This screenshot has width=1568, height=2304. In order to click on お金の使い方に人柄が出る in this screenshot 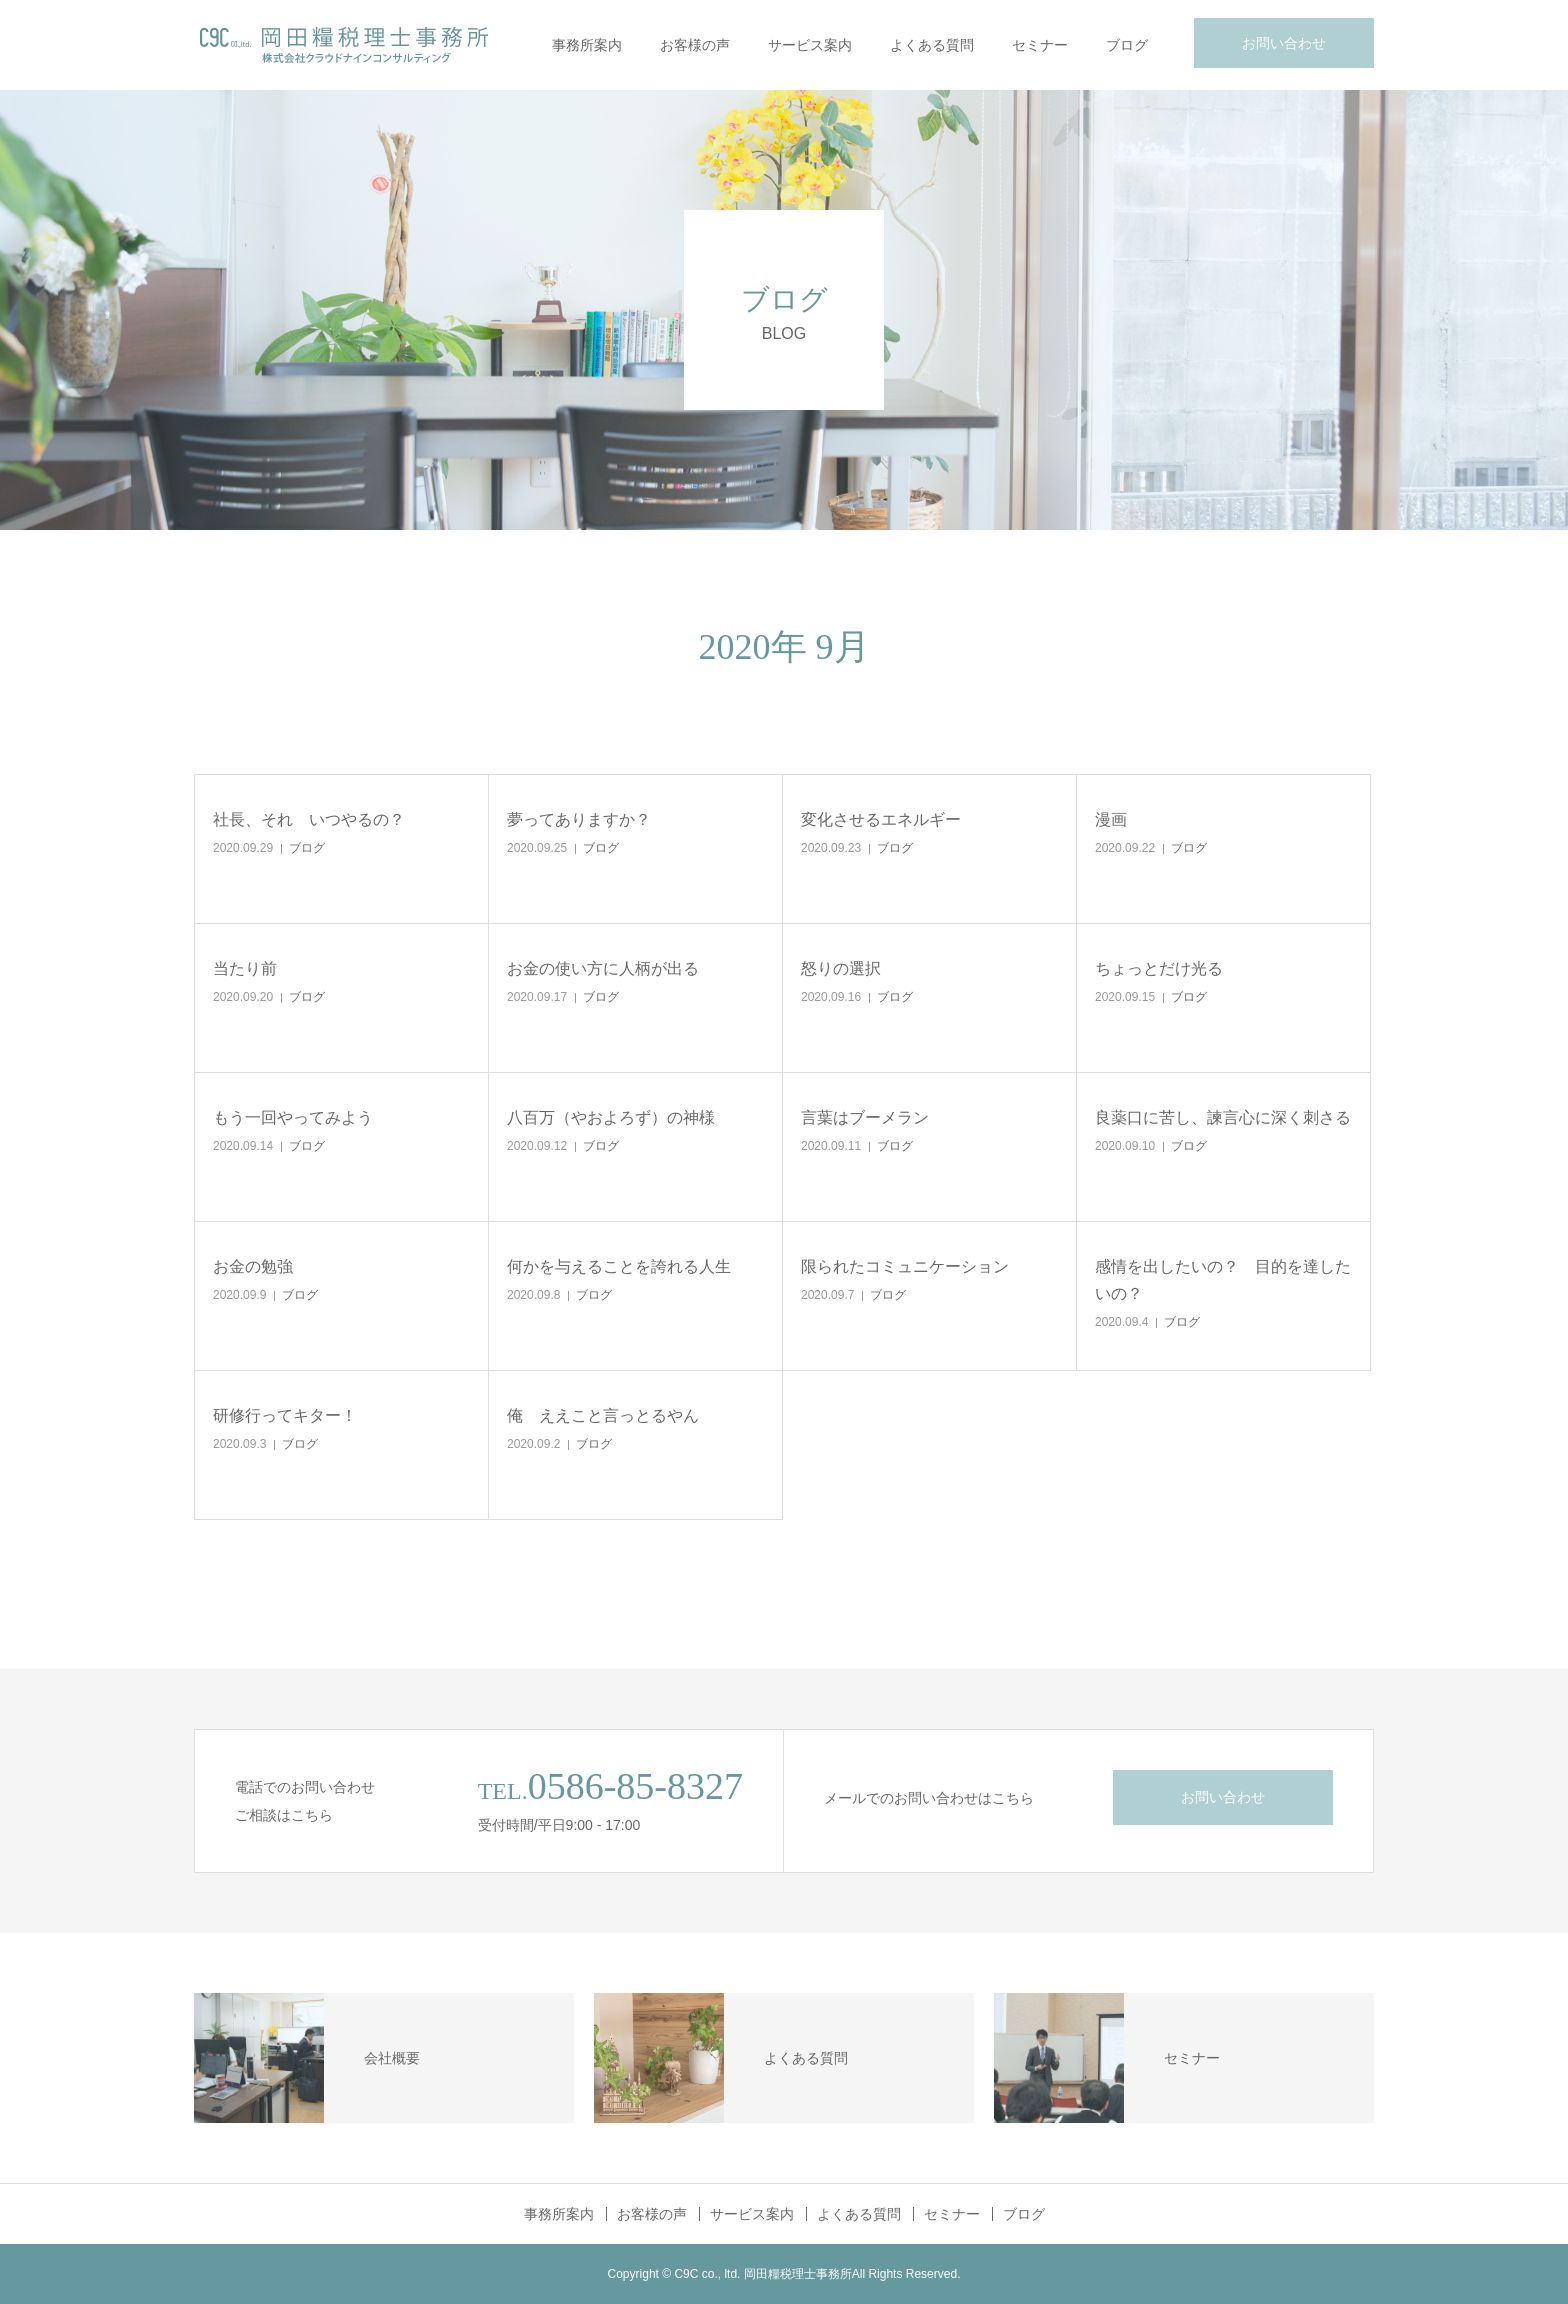, I will do `click(603, 968)`.